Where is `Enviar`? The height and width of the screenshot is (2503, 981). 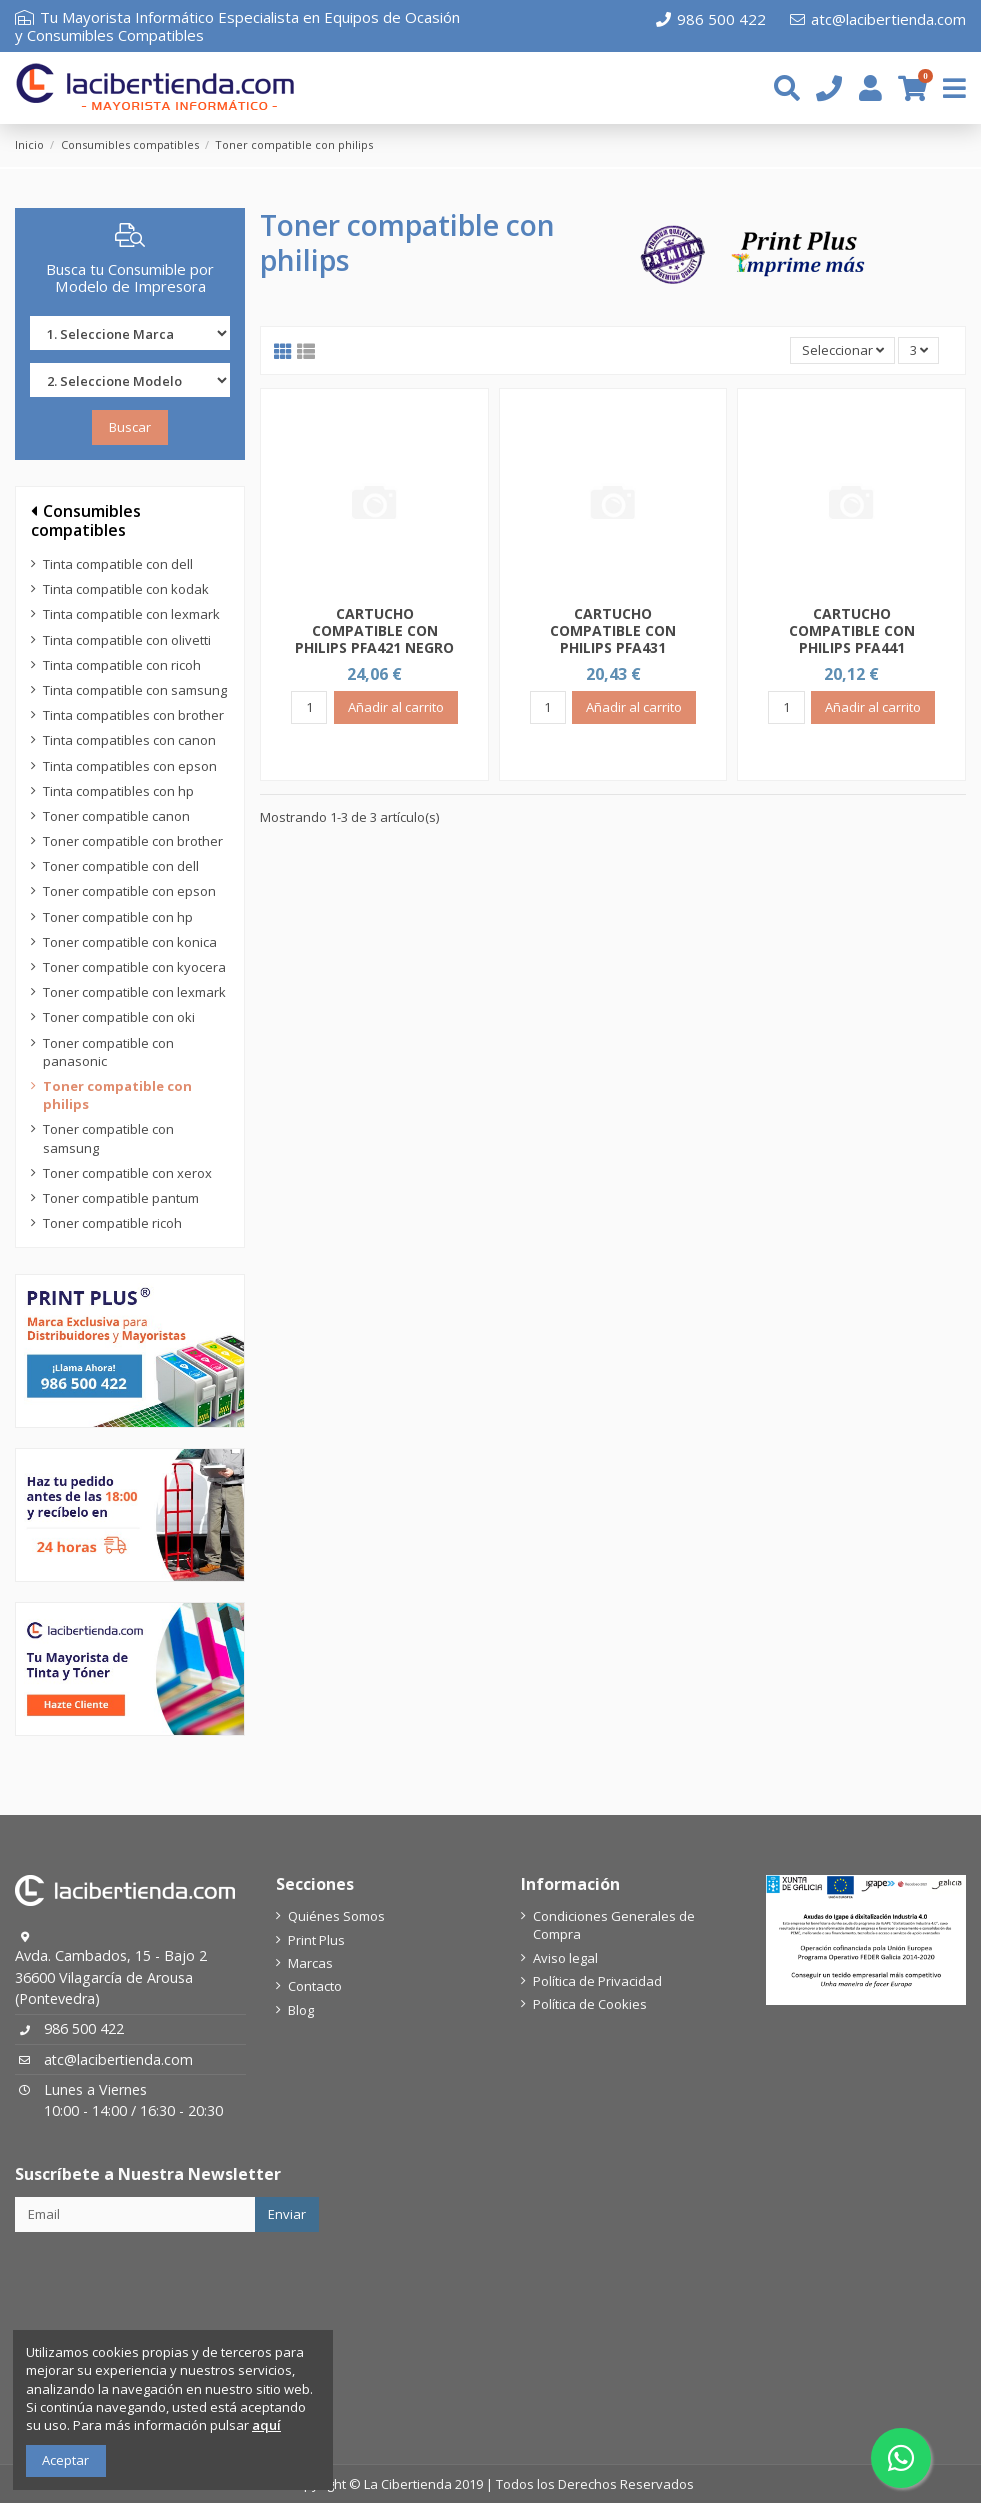 Enviar is located at coordinates (287, 2214).